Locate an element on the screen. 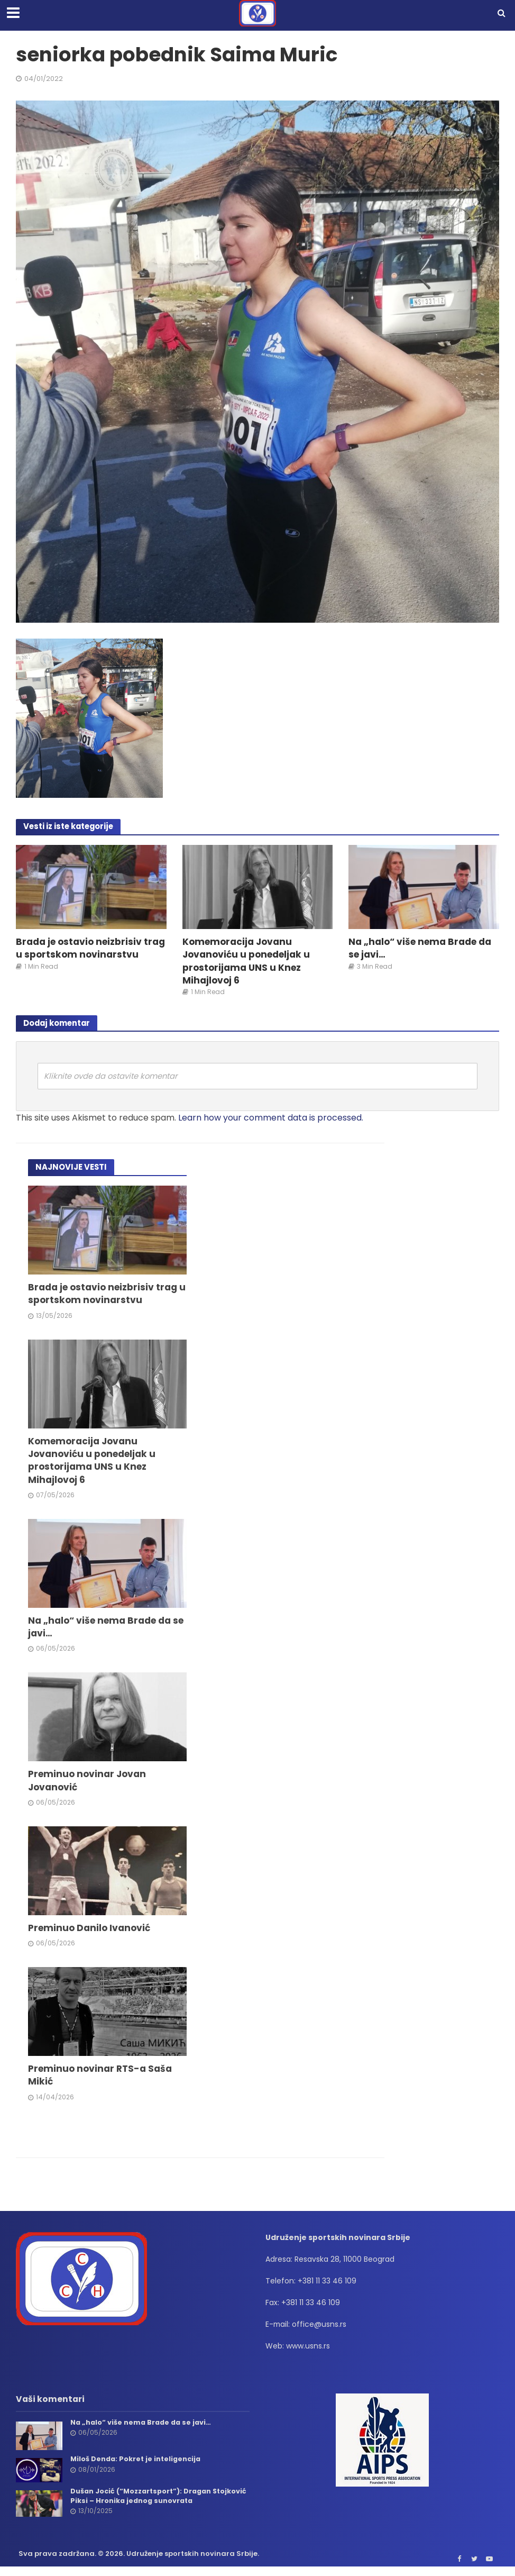 This screenshot has height=2576, width=515. Komemoracija Jovanu Jovanoviću u ponedeljak u prostorijama UNS u Knez Mihajlovoj 6 is located at coordinates (248, 961).